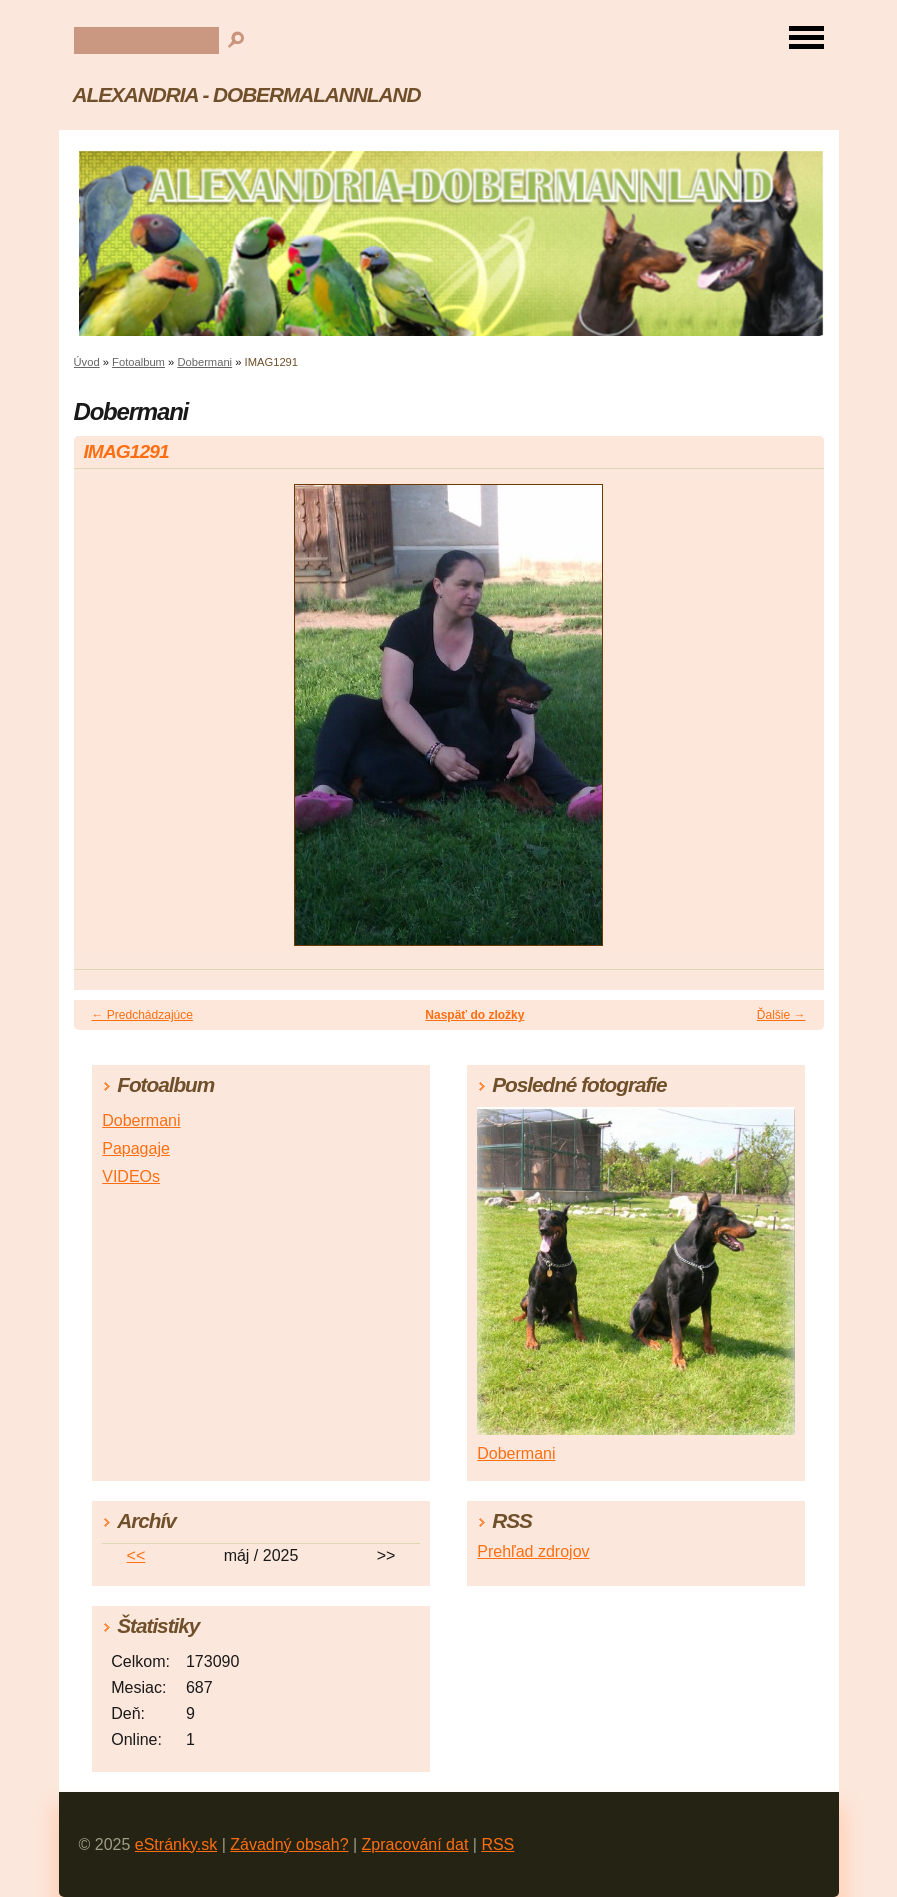  I want to click on Papagaje, so click(136, 1148).